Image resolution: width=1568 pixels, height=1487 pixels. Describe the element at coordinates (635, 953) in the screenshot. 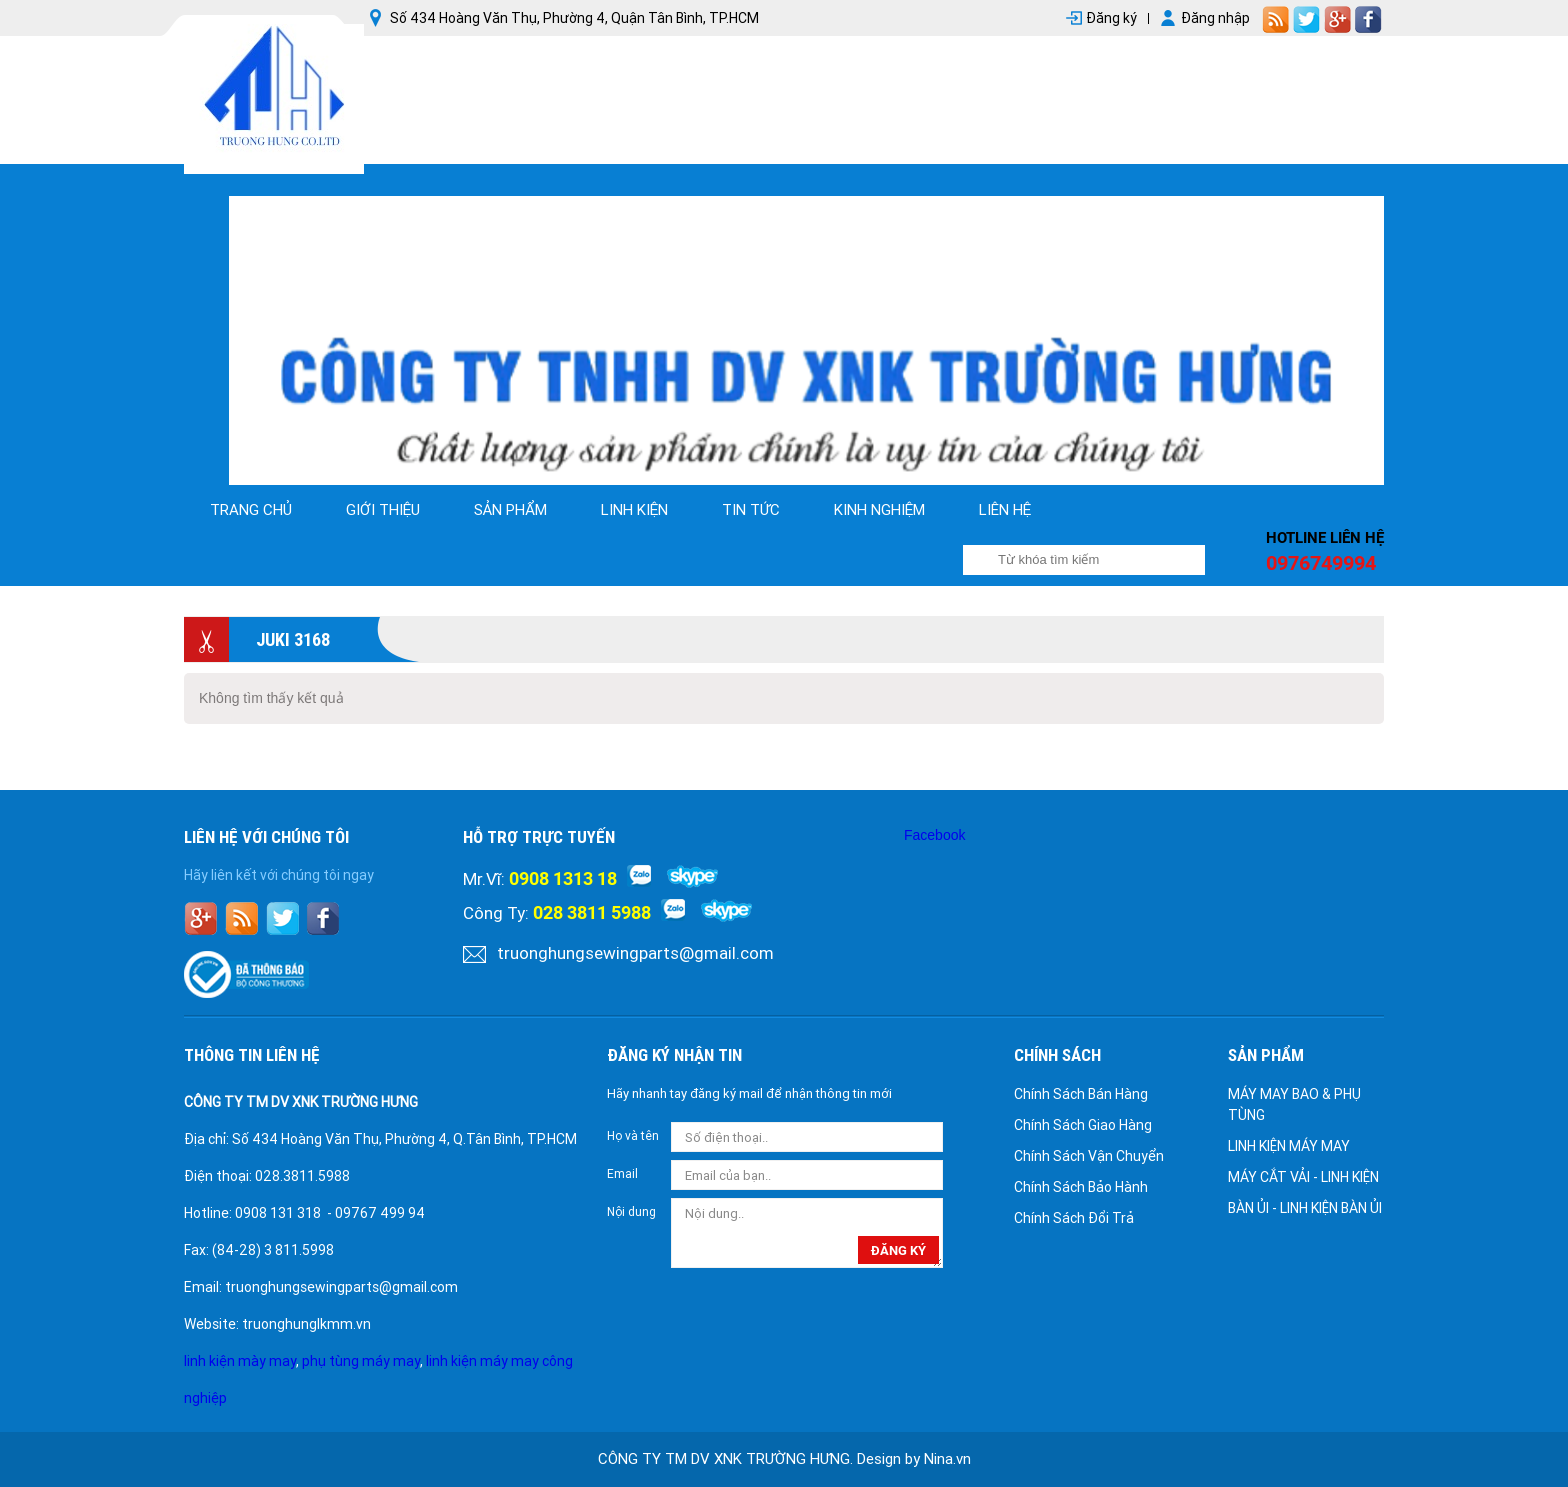

I see `truonghungsewingparts@gmail.com` at that location.